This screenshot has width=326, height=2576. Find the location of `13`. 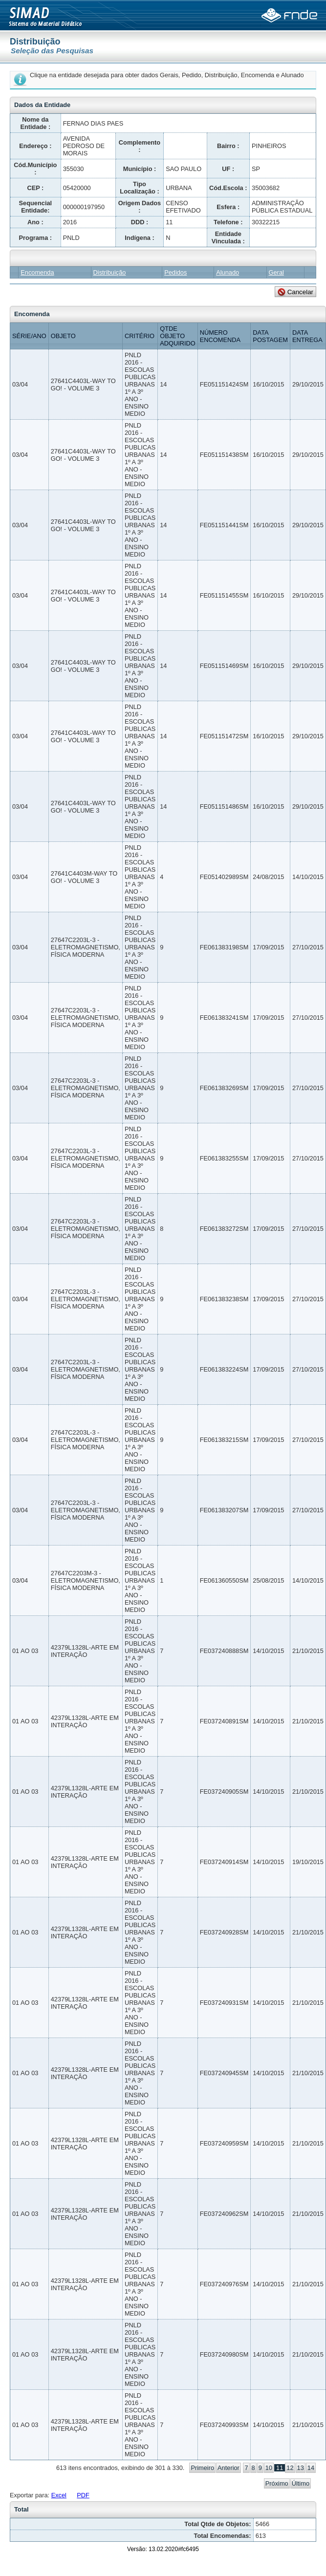

13 is located at coordinates (300, 2467).